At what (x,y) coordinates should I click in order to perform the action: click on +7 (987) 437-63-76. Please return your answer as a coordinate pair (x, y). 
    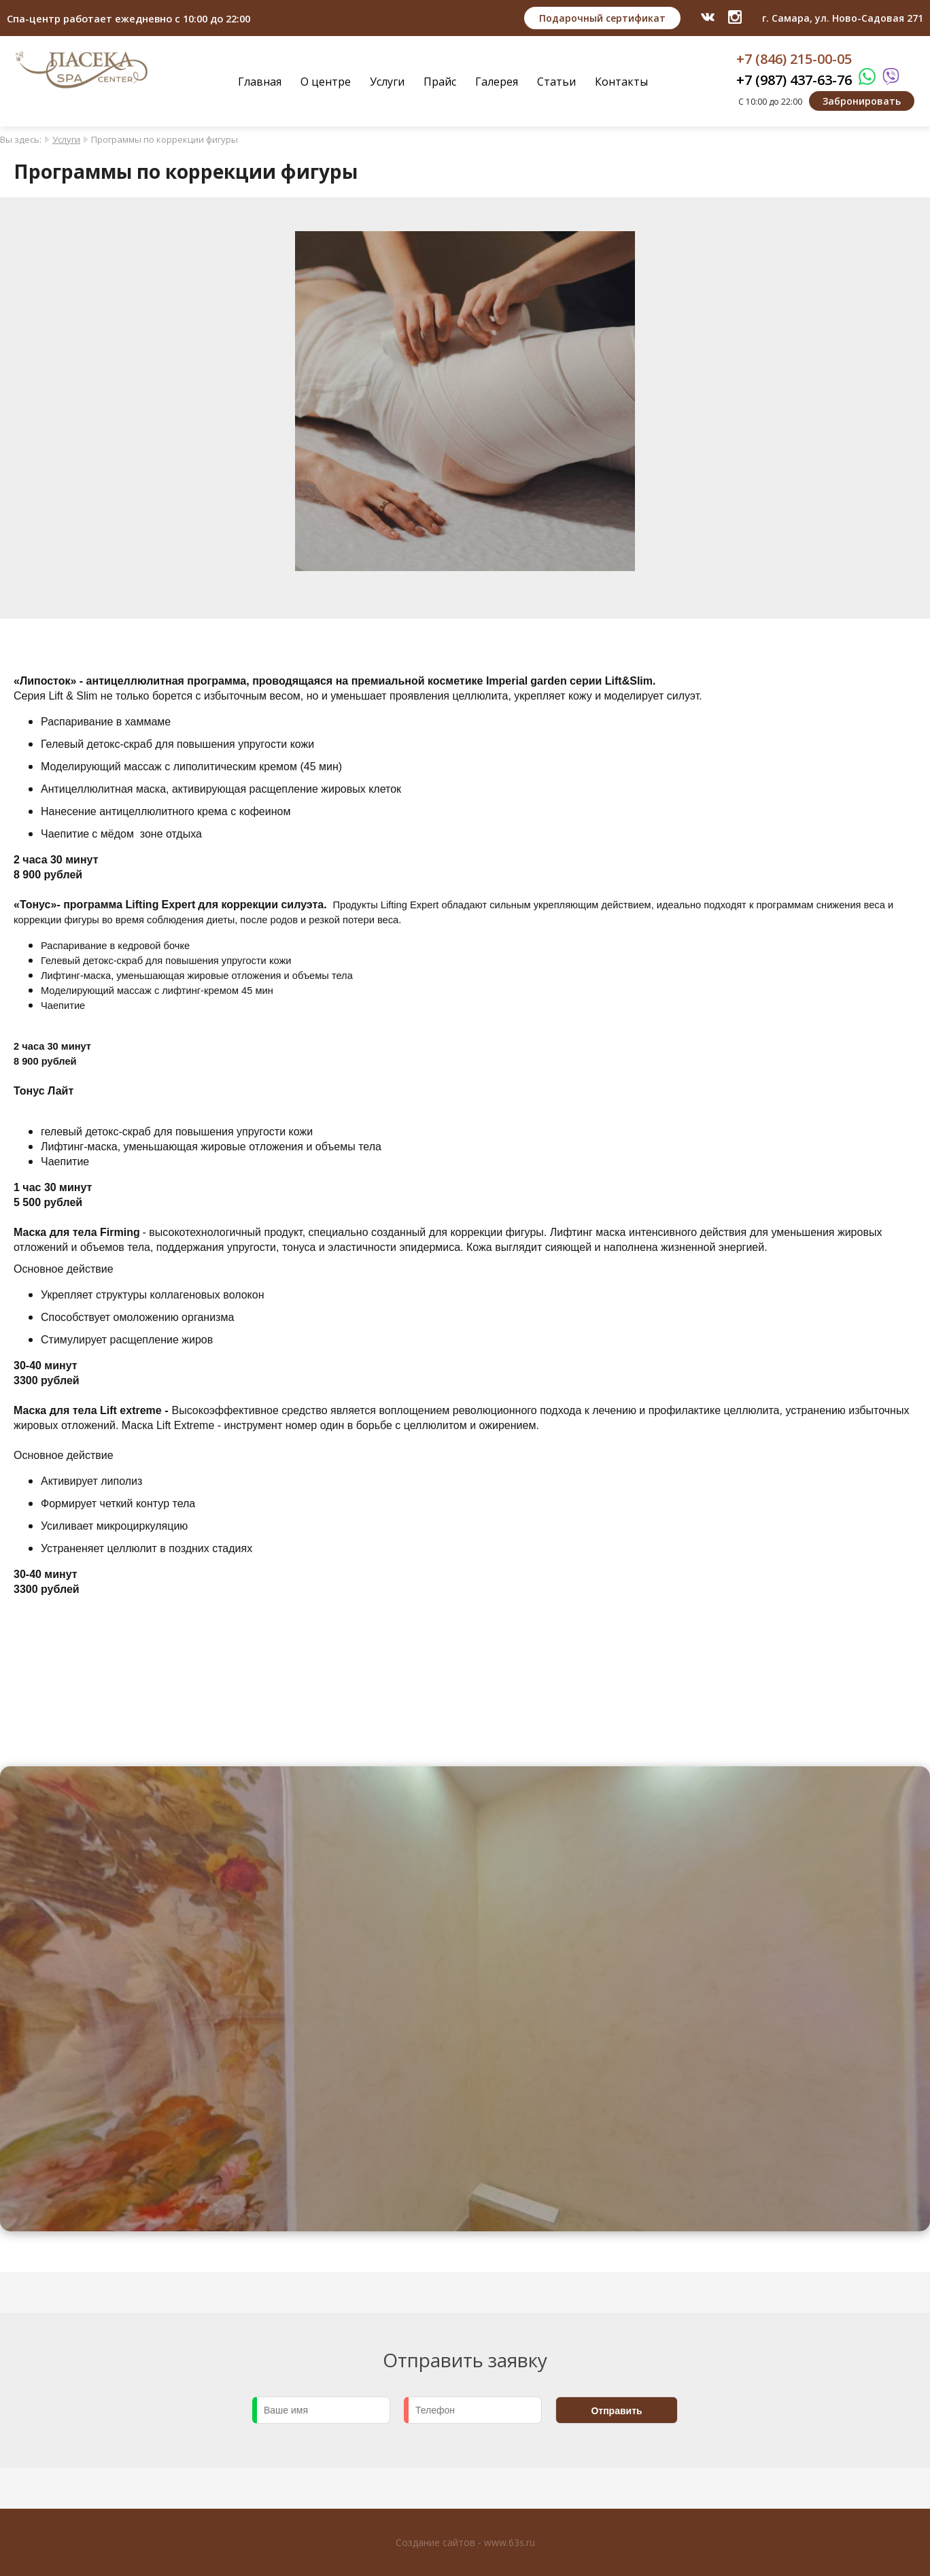
    Looking at the image, I should click on (794, 80).